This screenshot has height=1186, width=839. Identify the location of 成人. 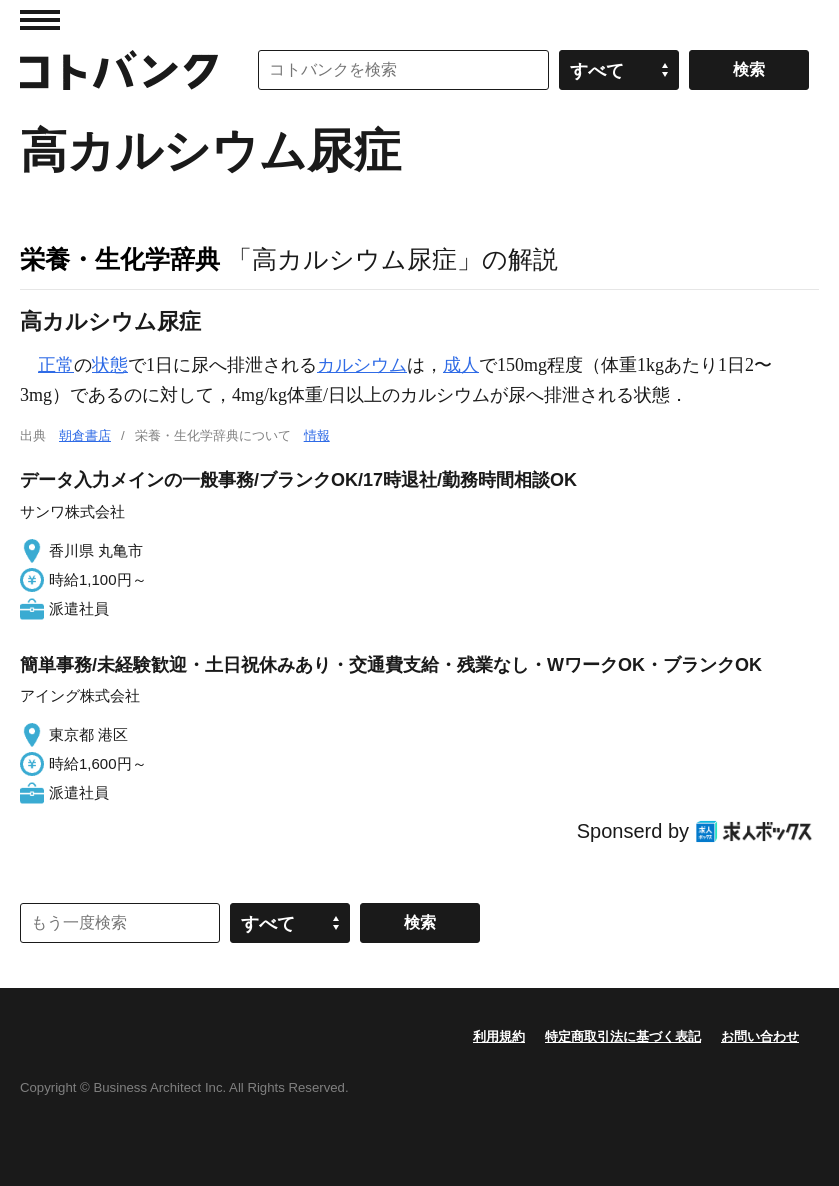
(461, 365).